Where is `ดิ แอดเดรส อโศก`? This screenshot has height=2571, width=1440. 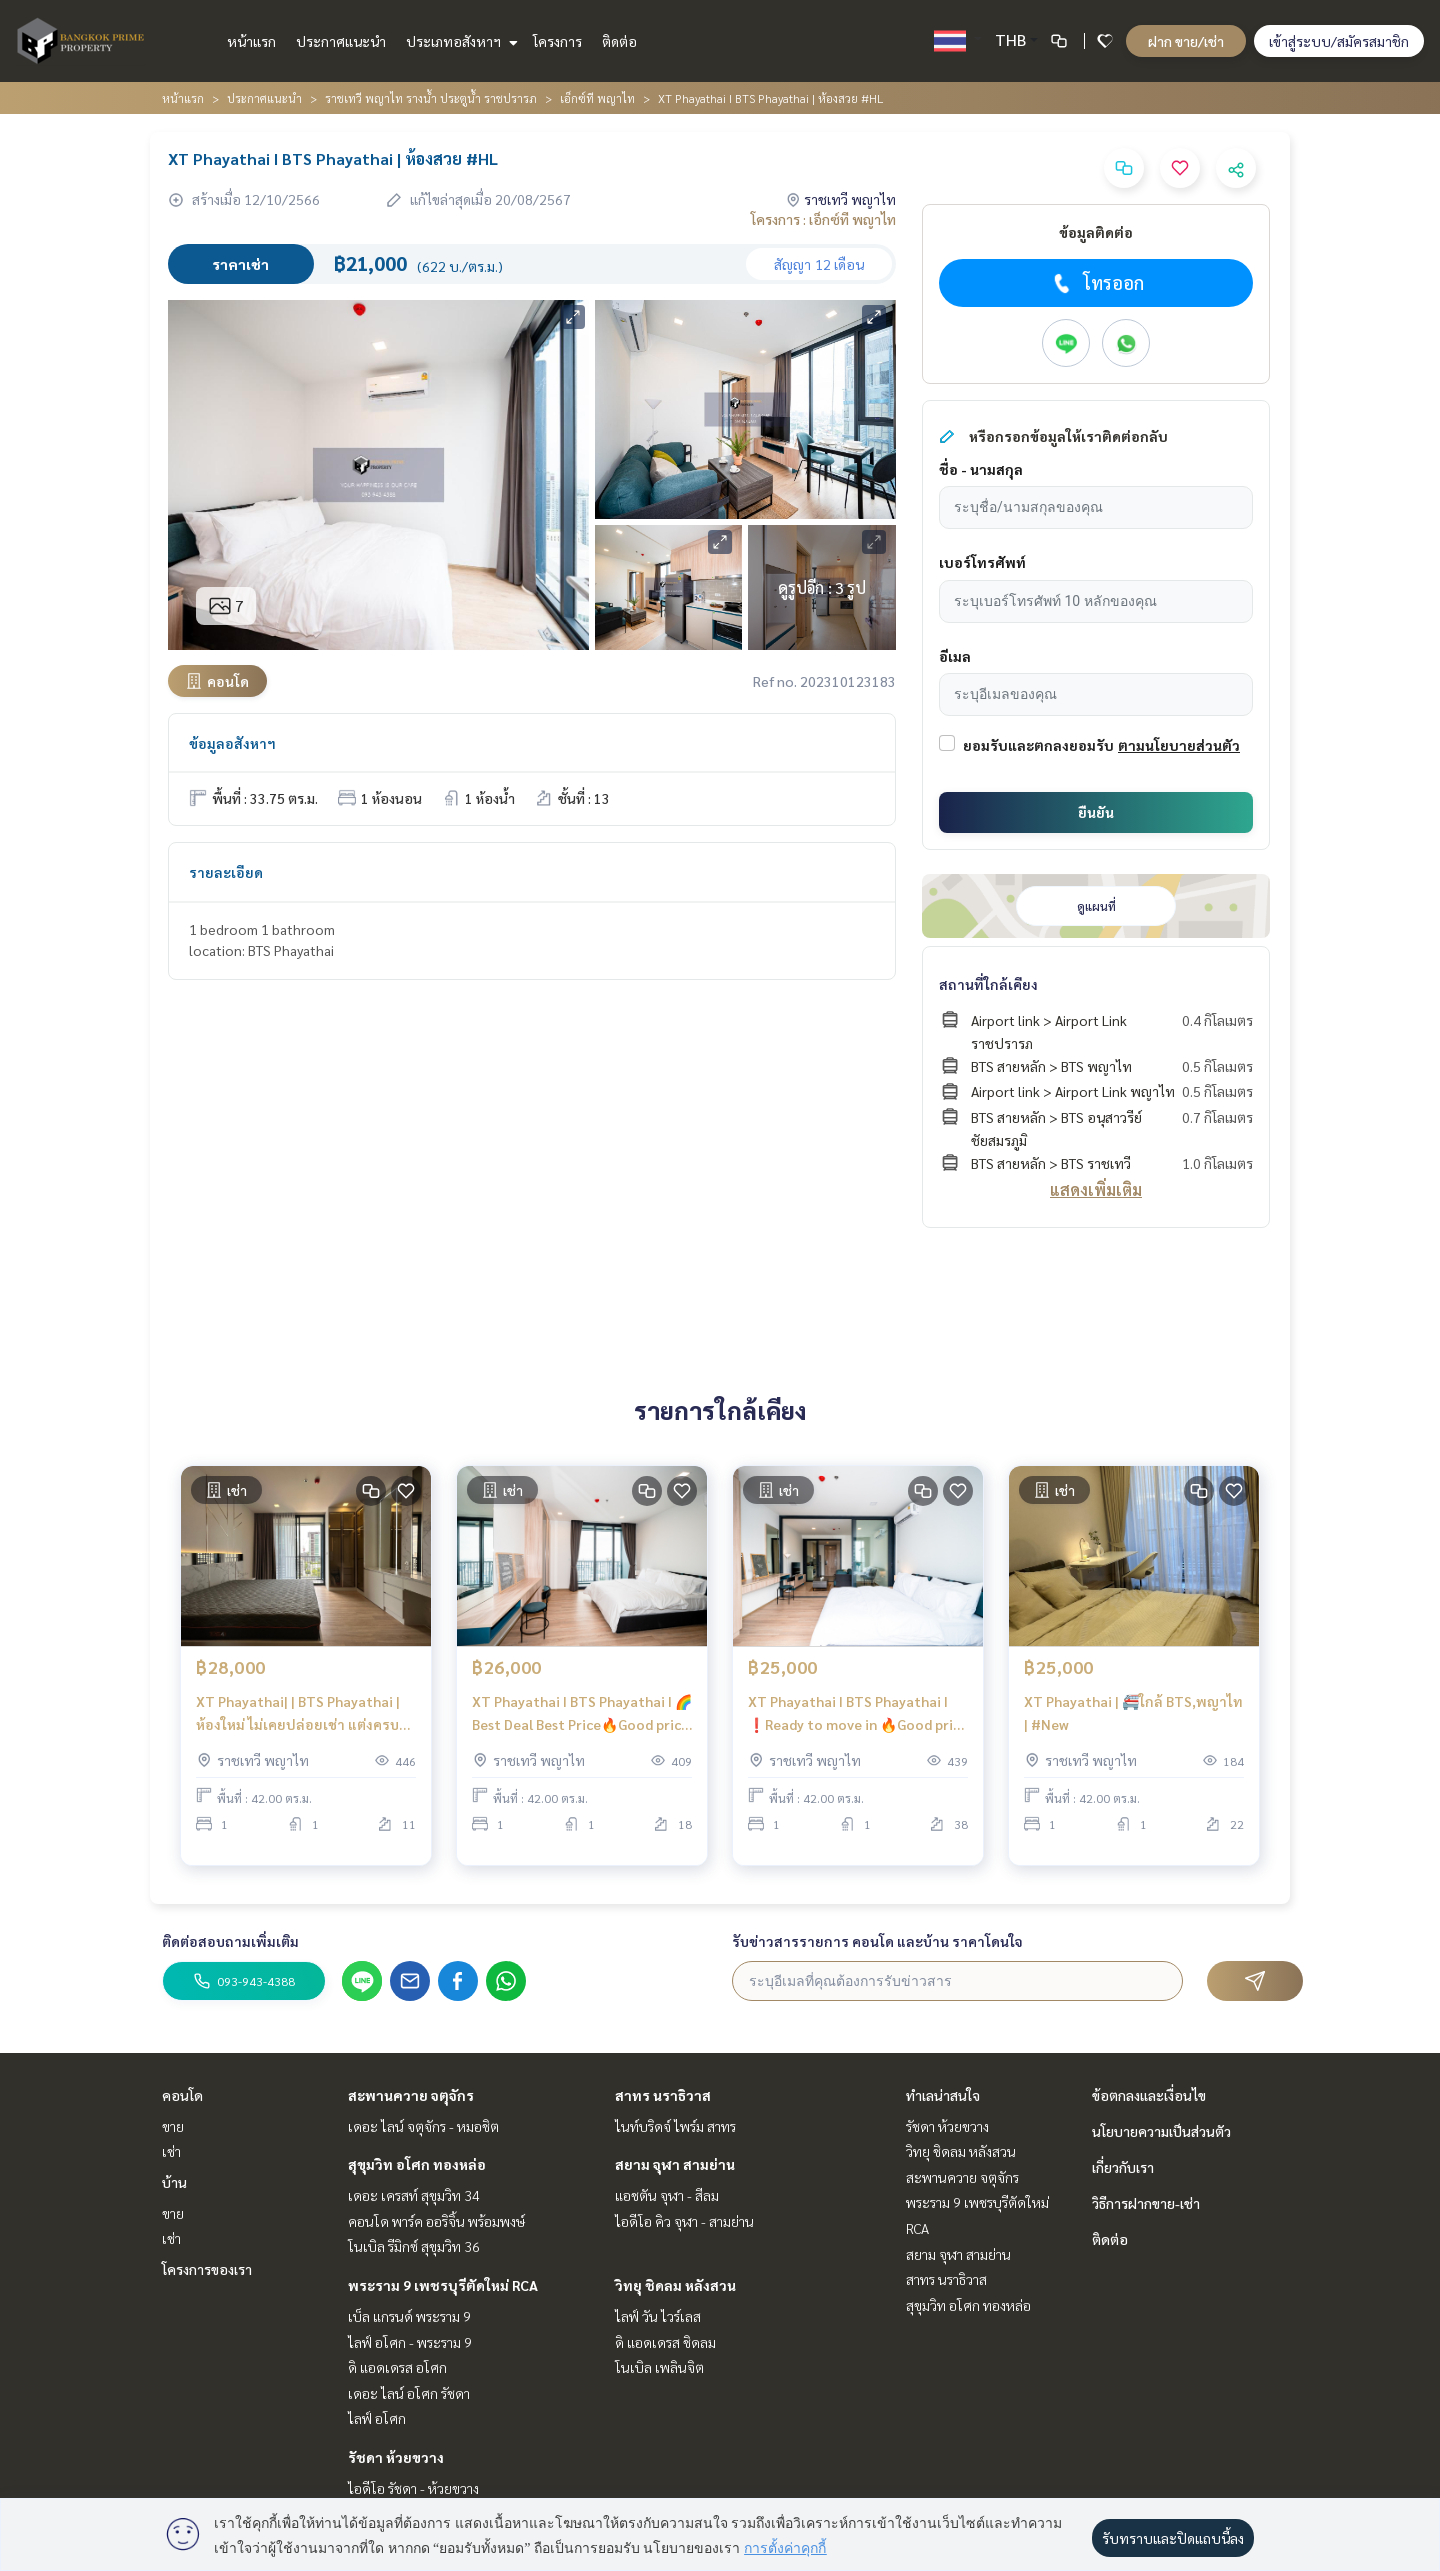 ดิ แอดเดรส อโศก is located at coordinates (397, 2367).